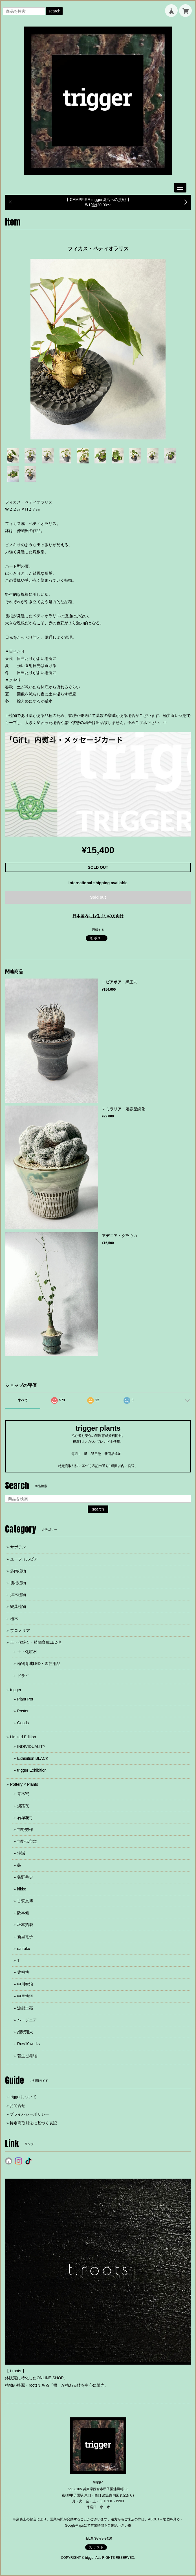 Image resolution: width=196 pixels, height=2576 pixels. What do you see at coordinates (25, 1996) in the screenshot?
I see `中里博恒` at bounding box center [25, 1996].